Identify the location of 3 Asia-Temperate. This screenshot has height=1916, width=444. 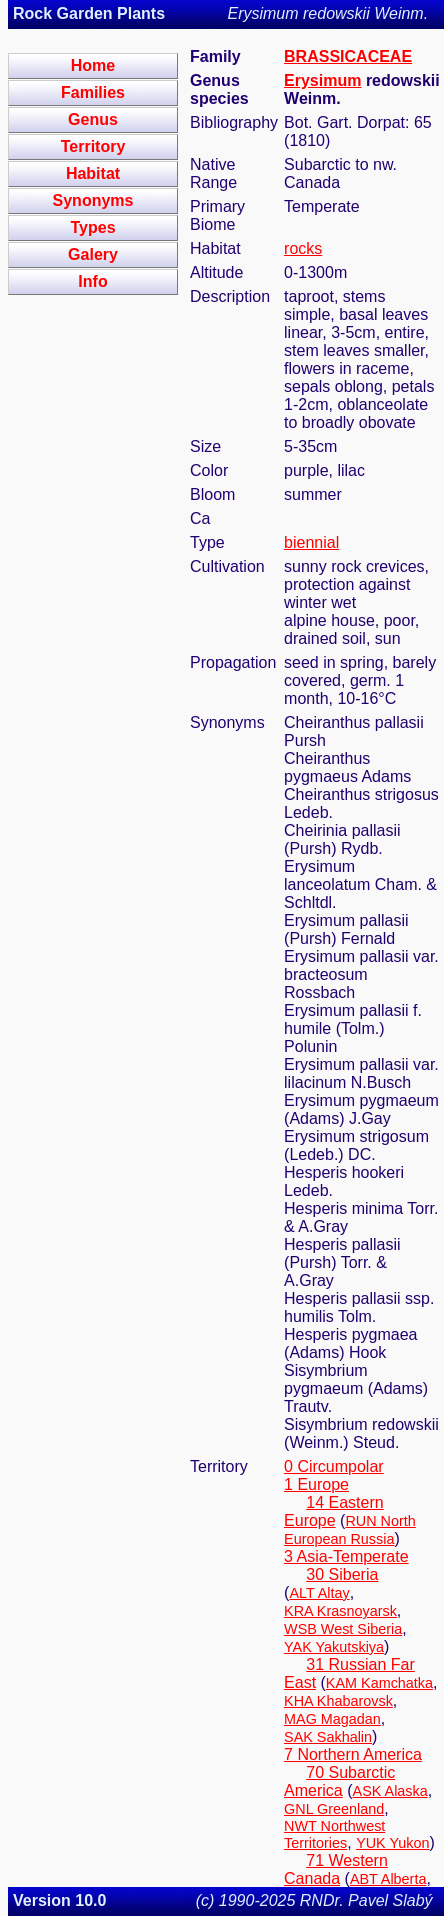
(346, 1556).